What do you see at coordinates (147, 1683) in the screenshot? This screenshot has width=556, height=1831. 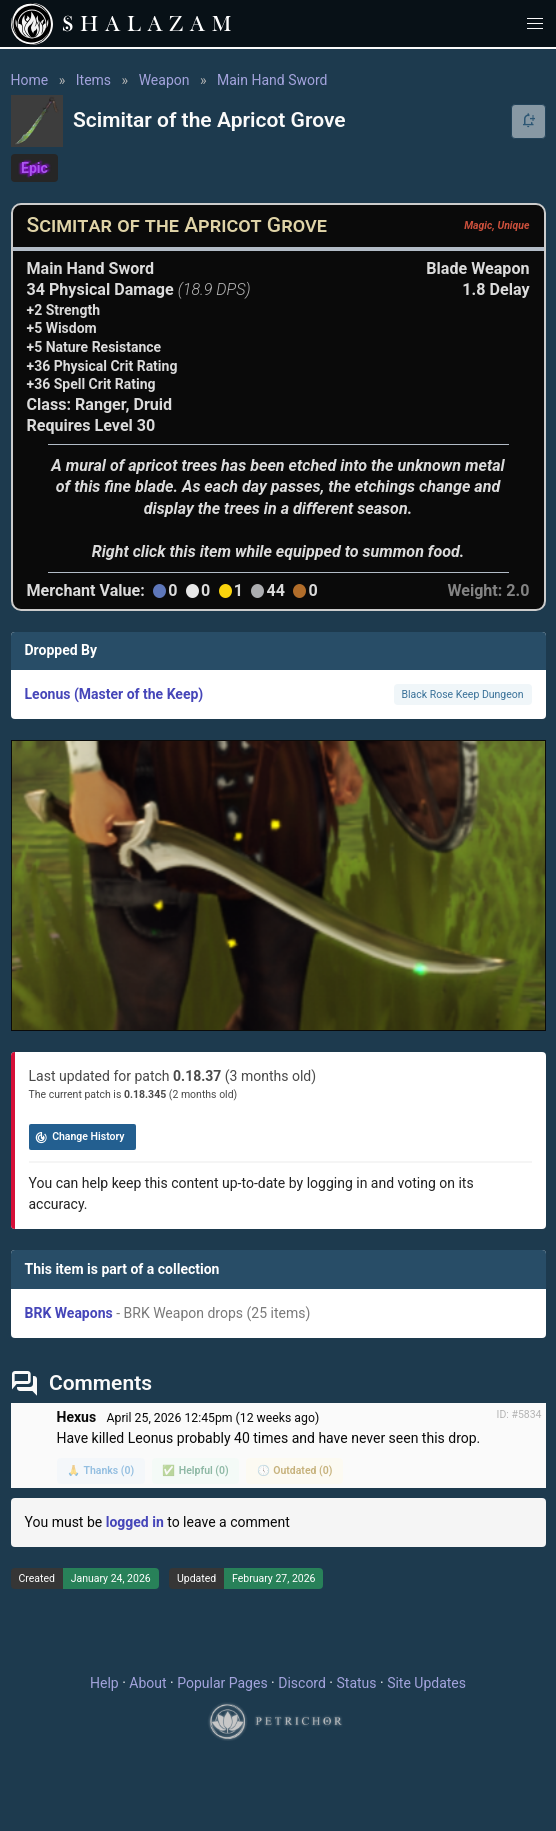 I see `About` at bounding box center [147, 1683].